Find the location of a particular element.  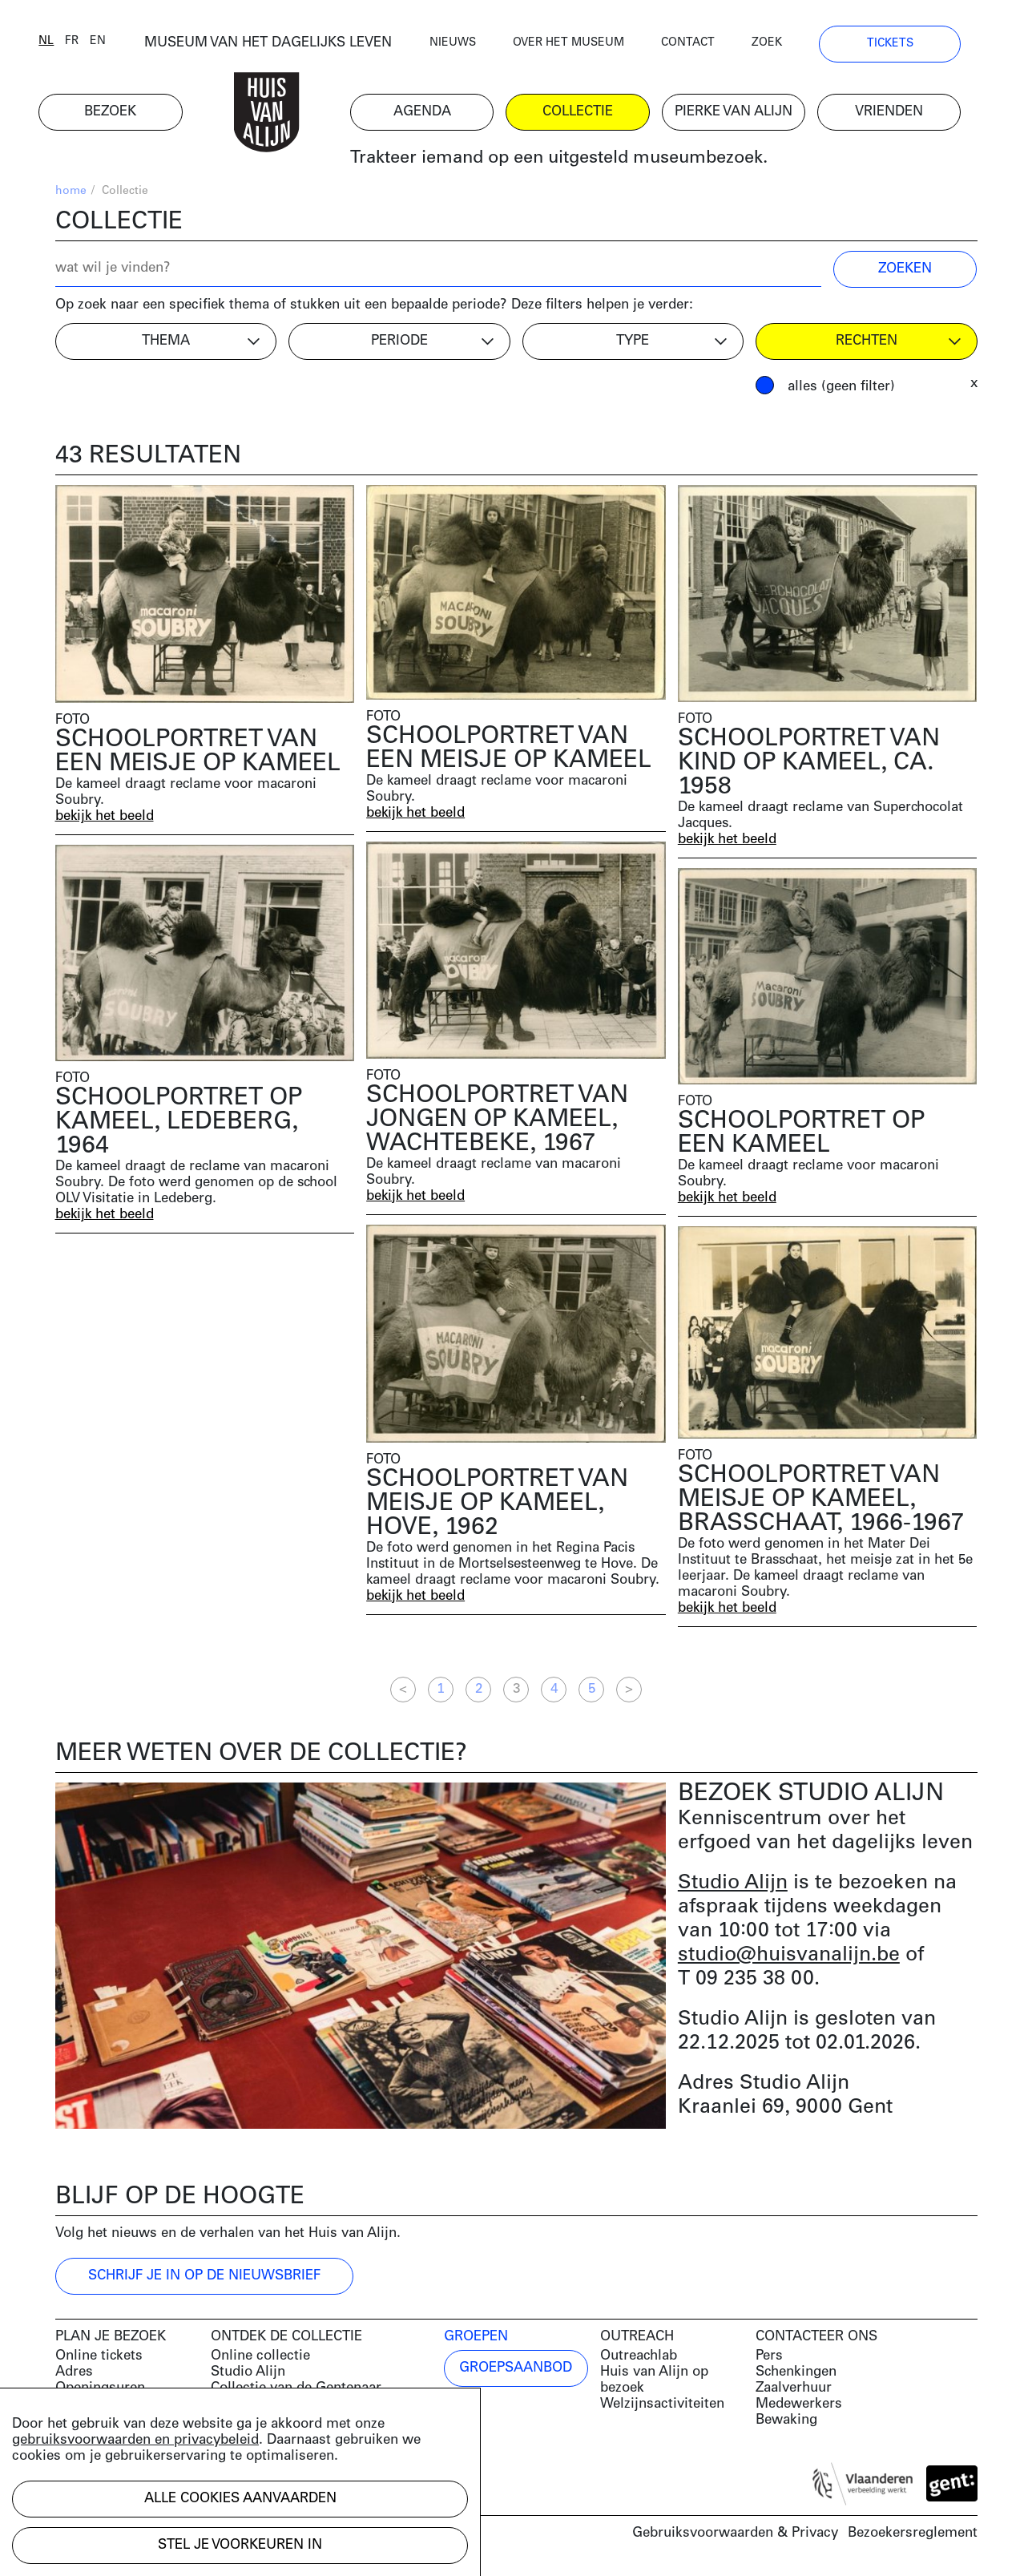

studio@huisvanalijn.be is located at coordinates (789, 1956).